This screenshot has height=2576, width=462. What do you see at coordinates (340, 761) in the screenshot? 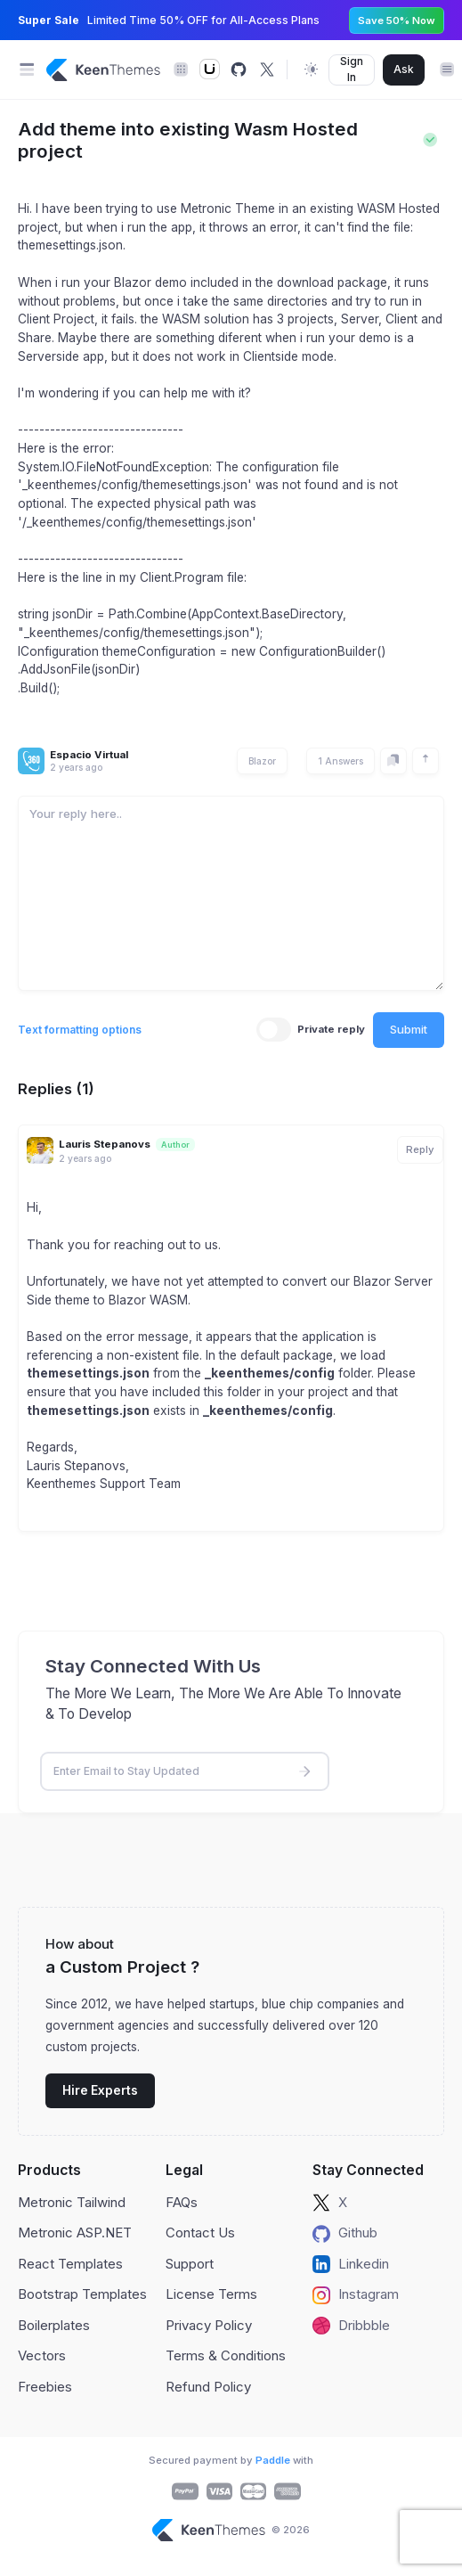
I see `1 Answers` at bounding box center [340, 761].